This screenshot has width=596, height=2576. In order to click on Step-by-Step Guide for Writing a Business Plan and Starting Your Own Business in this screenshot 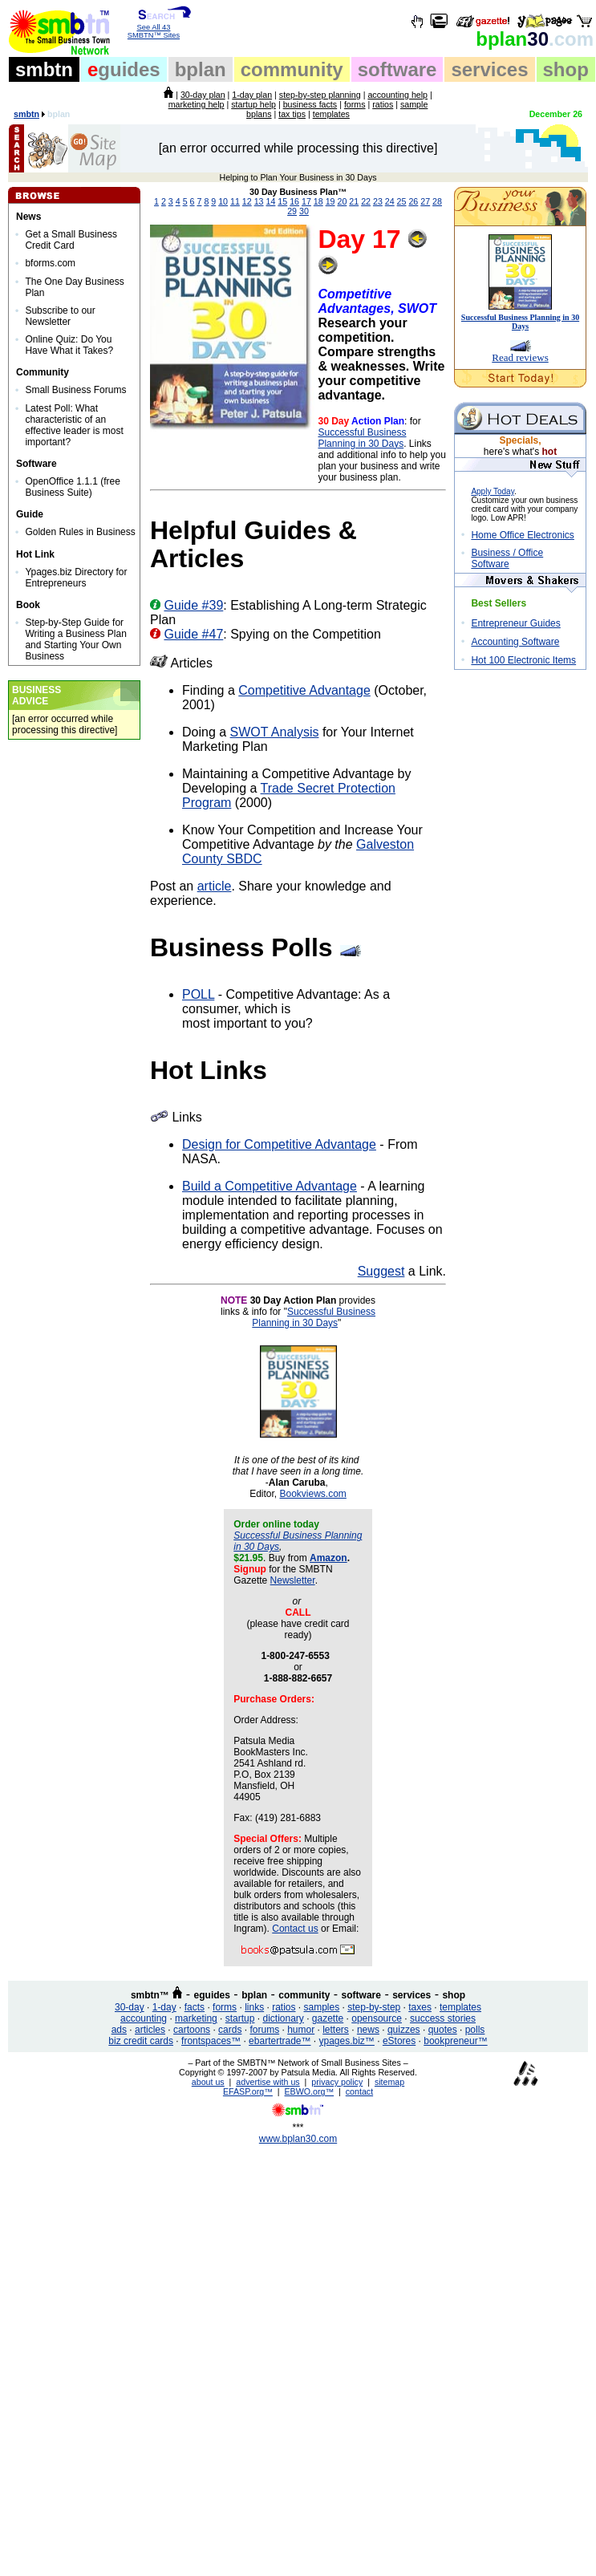, I will do `click(76, 639)`.